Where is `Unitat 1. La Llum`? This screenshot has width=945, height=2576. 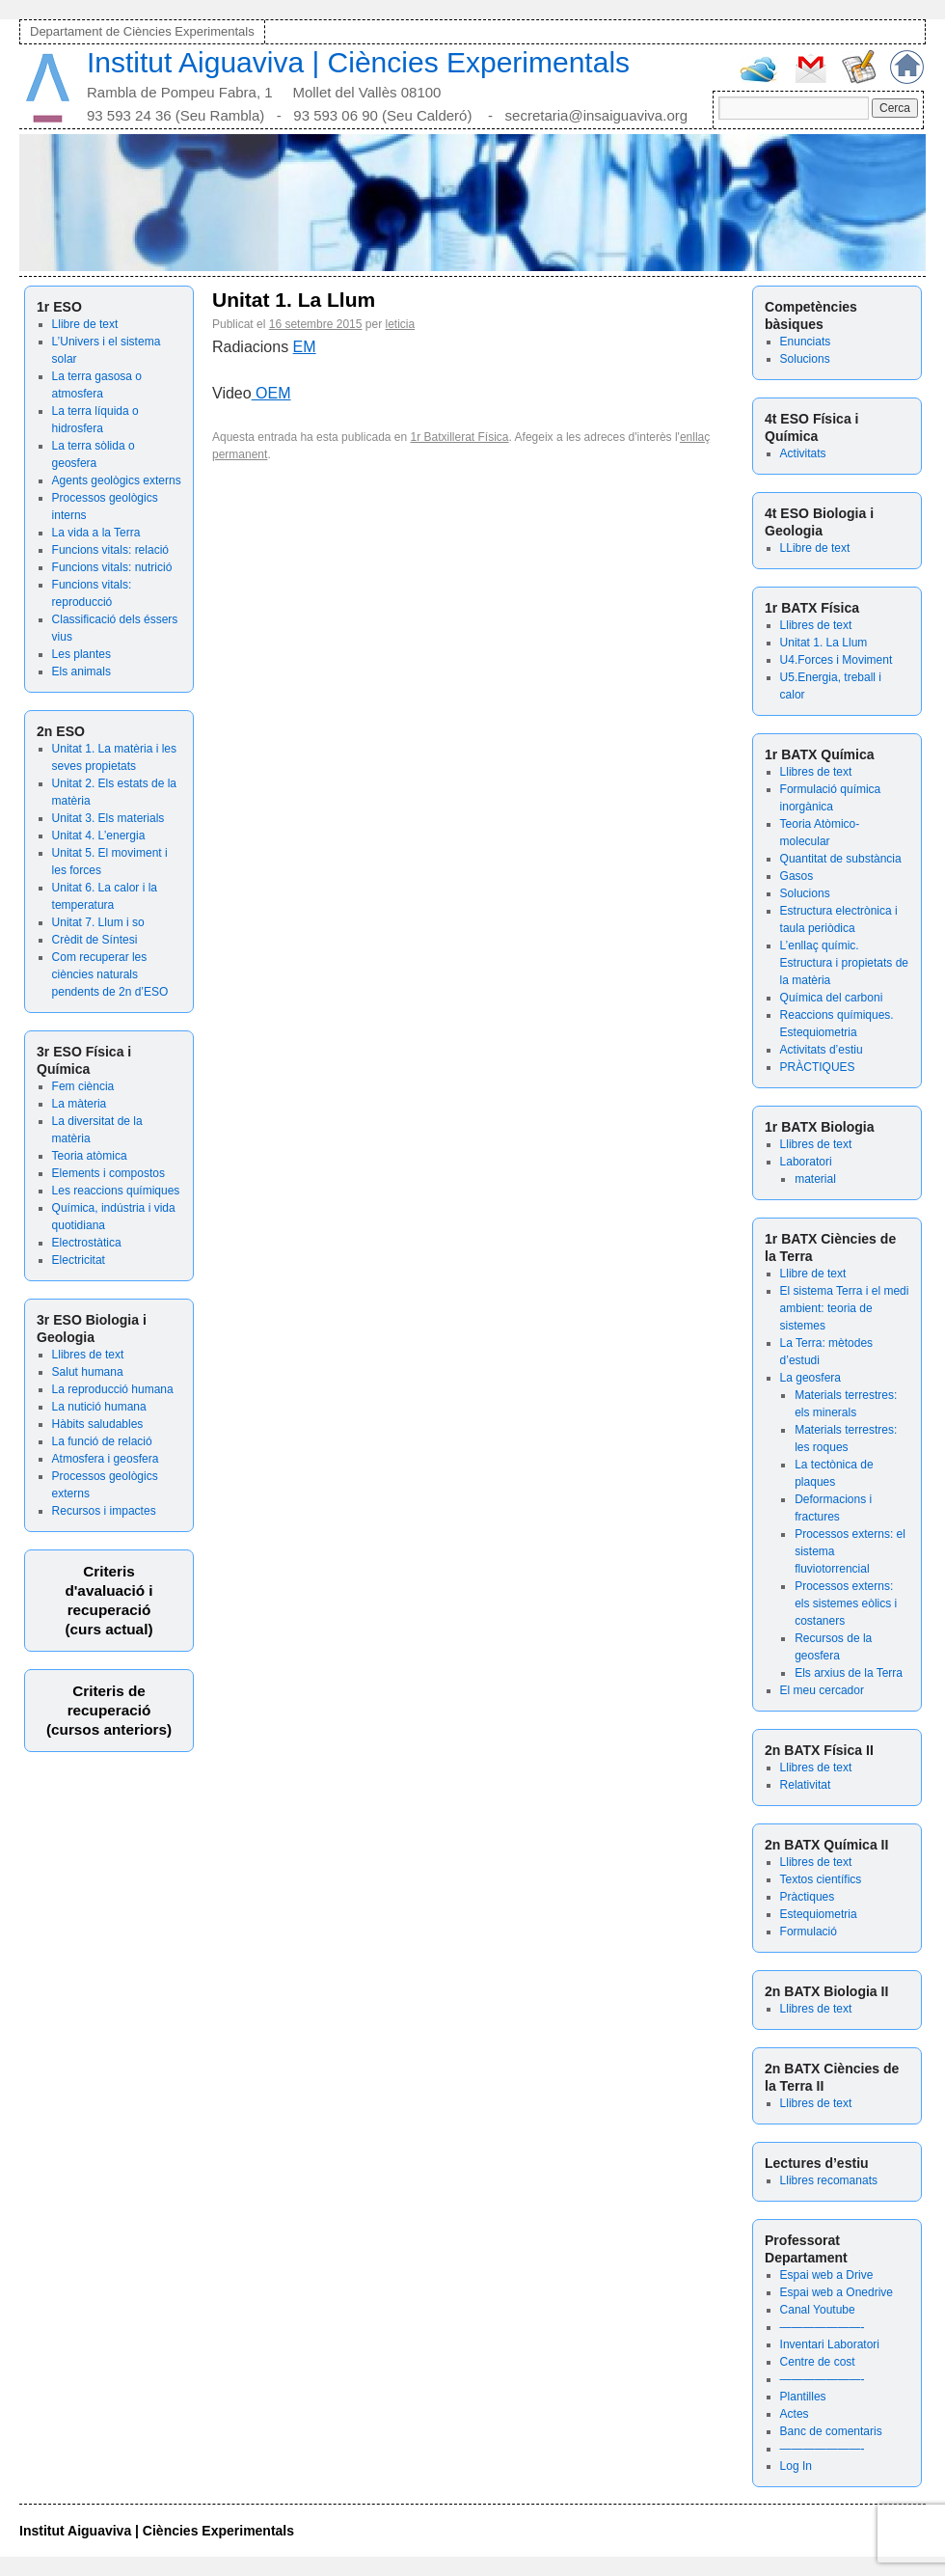 Unitat 1. La Llum is located at coordinates (824, 642).